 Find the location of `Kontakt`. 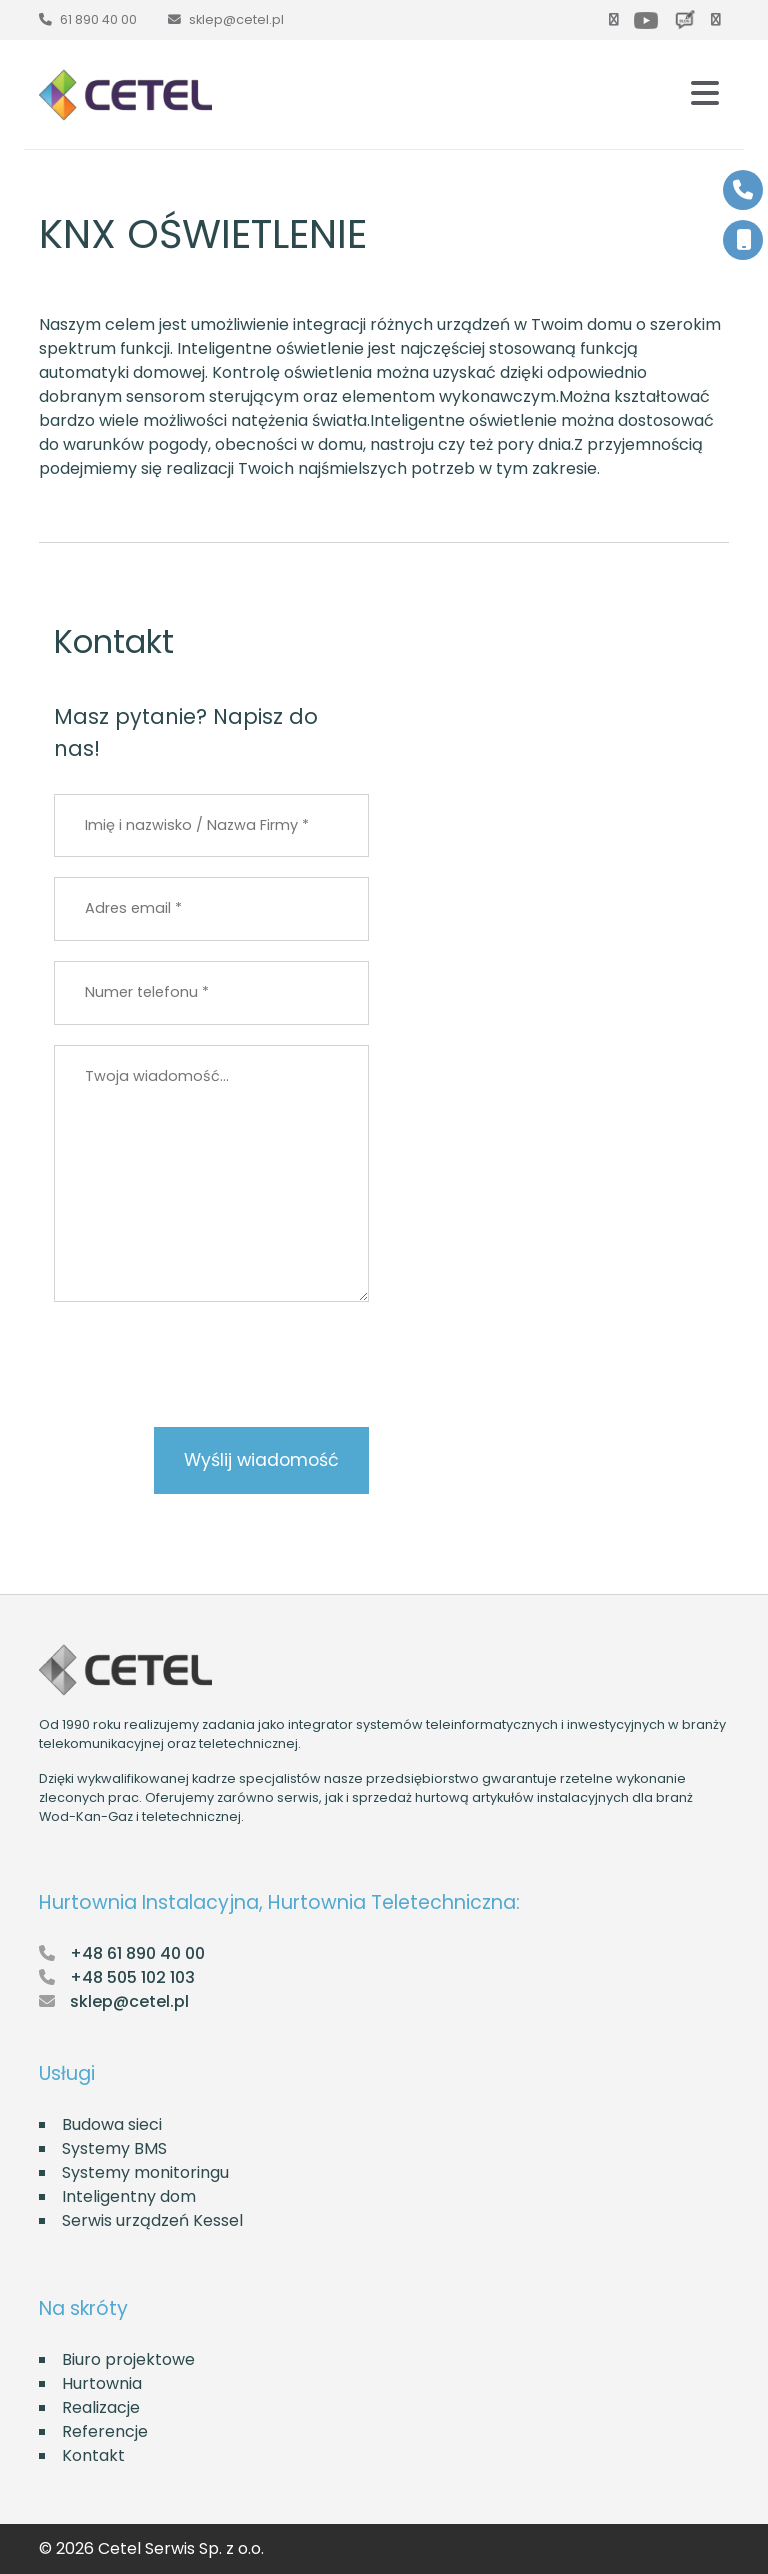

Kontakt is located at coordinates (93, 2455).